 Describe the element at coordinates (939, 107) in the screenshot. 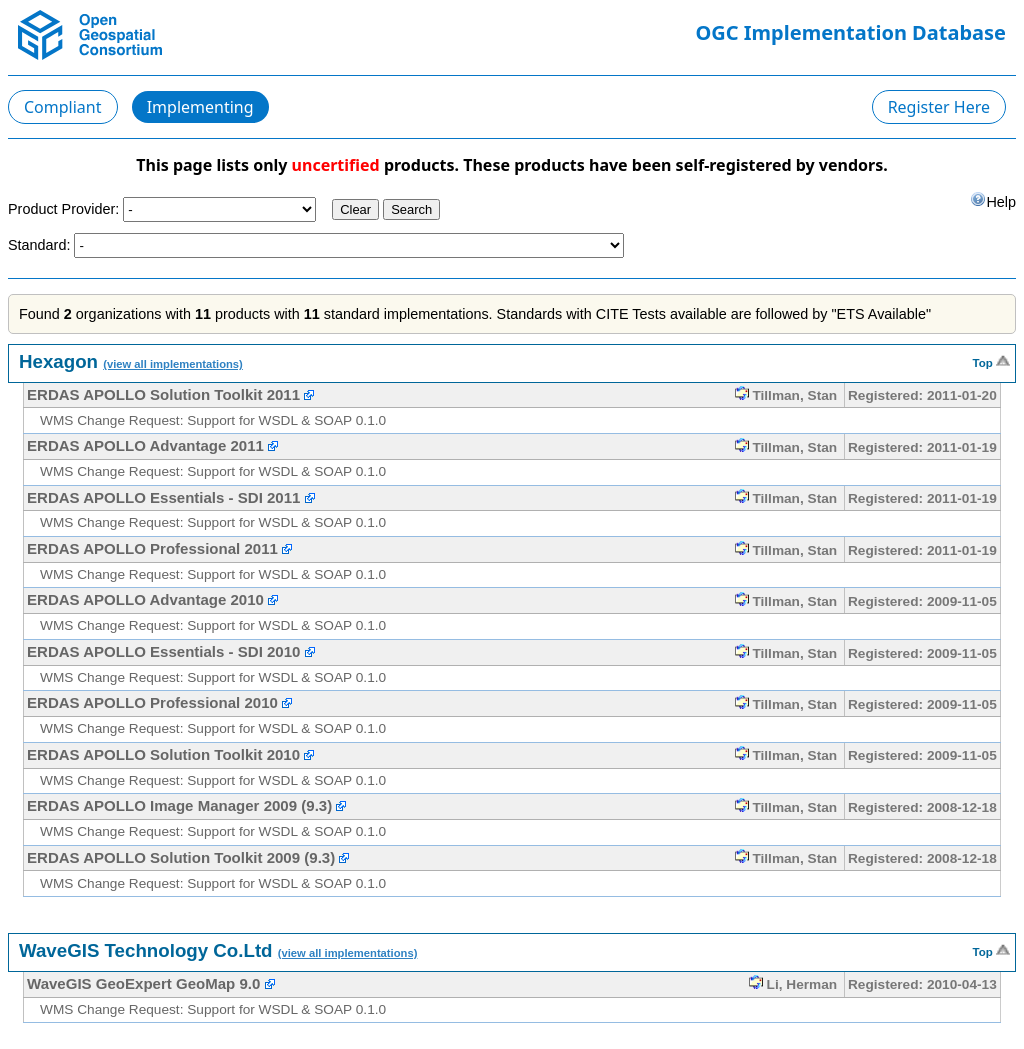

I see `Register Here` at that location.